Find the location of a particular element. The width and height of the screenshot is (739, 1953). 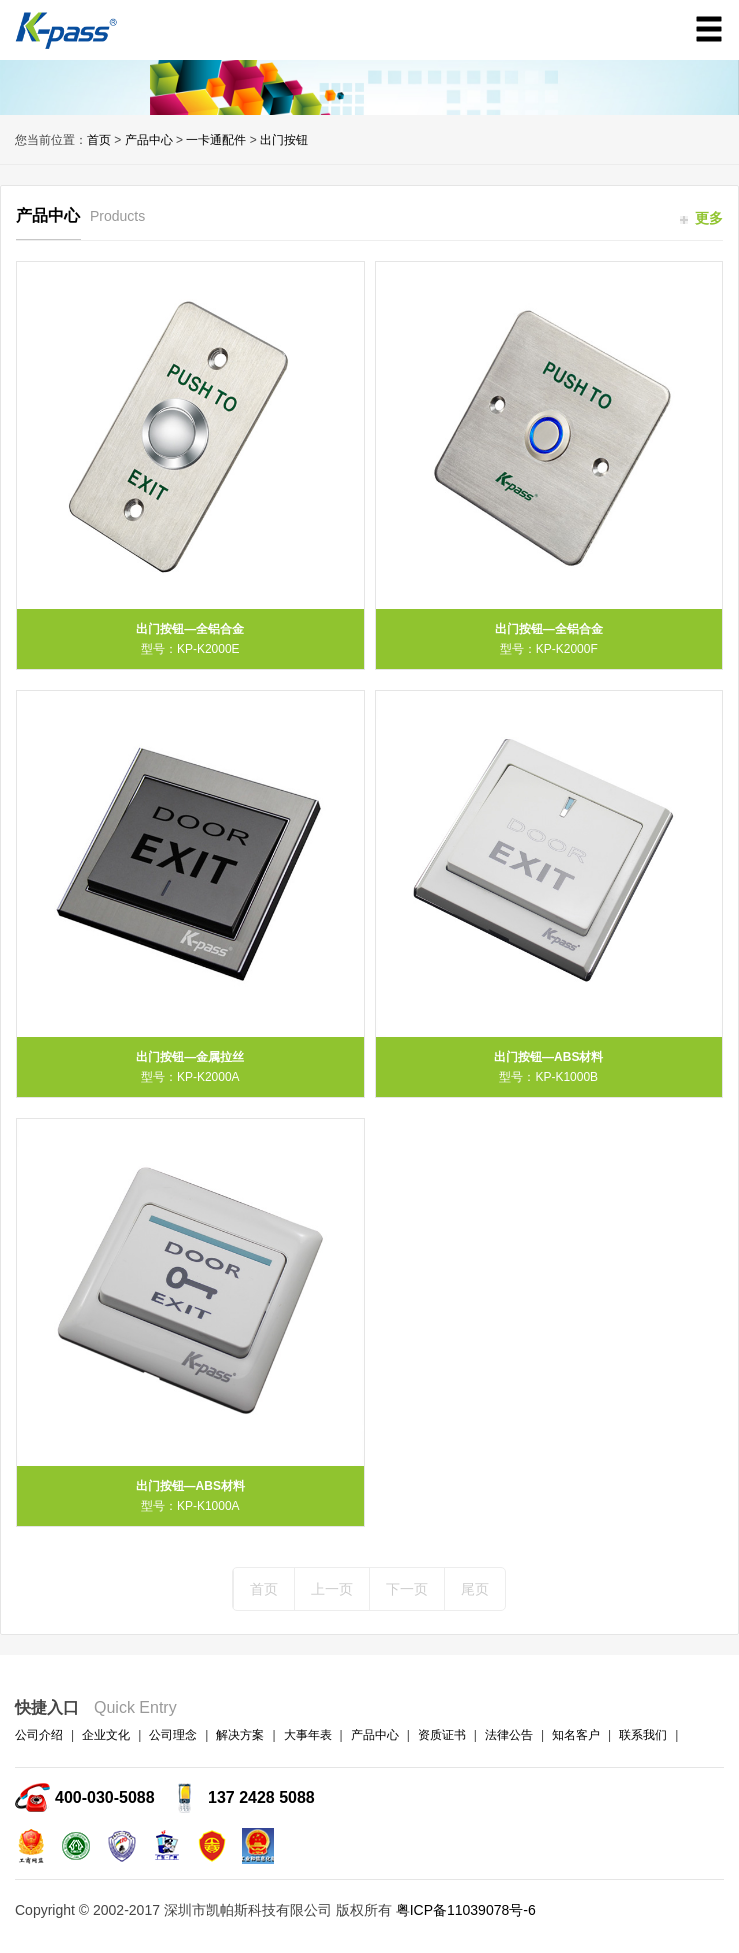

公司介绍 is located at coordinates (39, 1735).